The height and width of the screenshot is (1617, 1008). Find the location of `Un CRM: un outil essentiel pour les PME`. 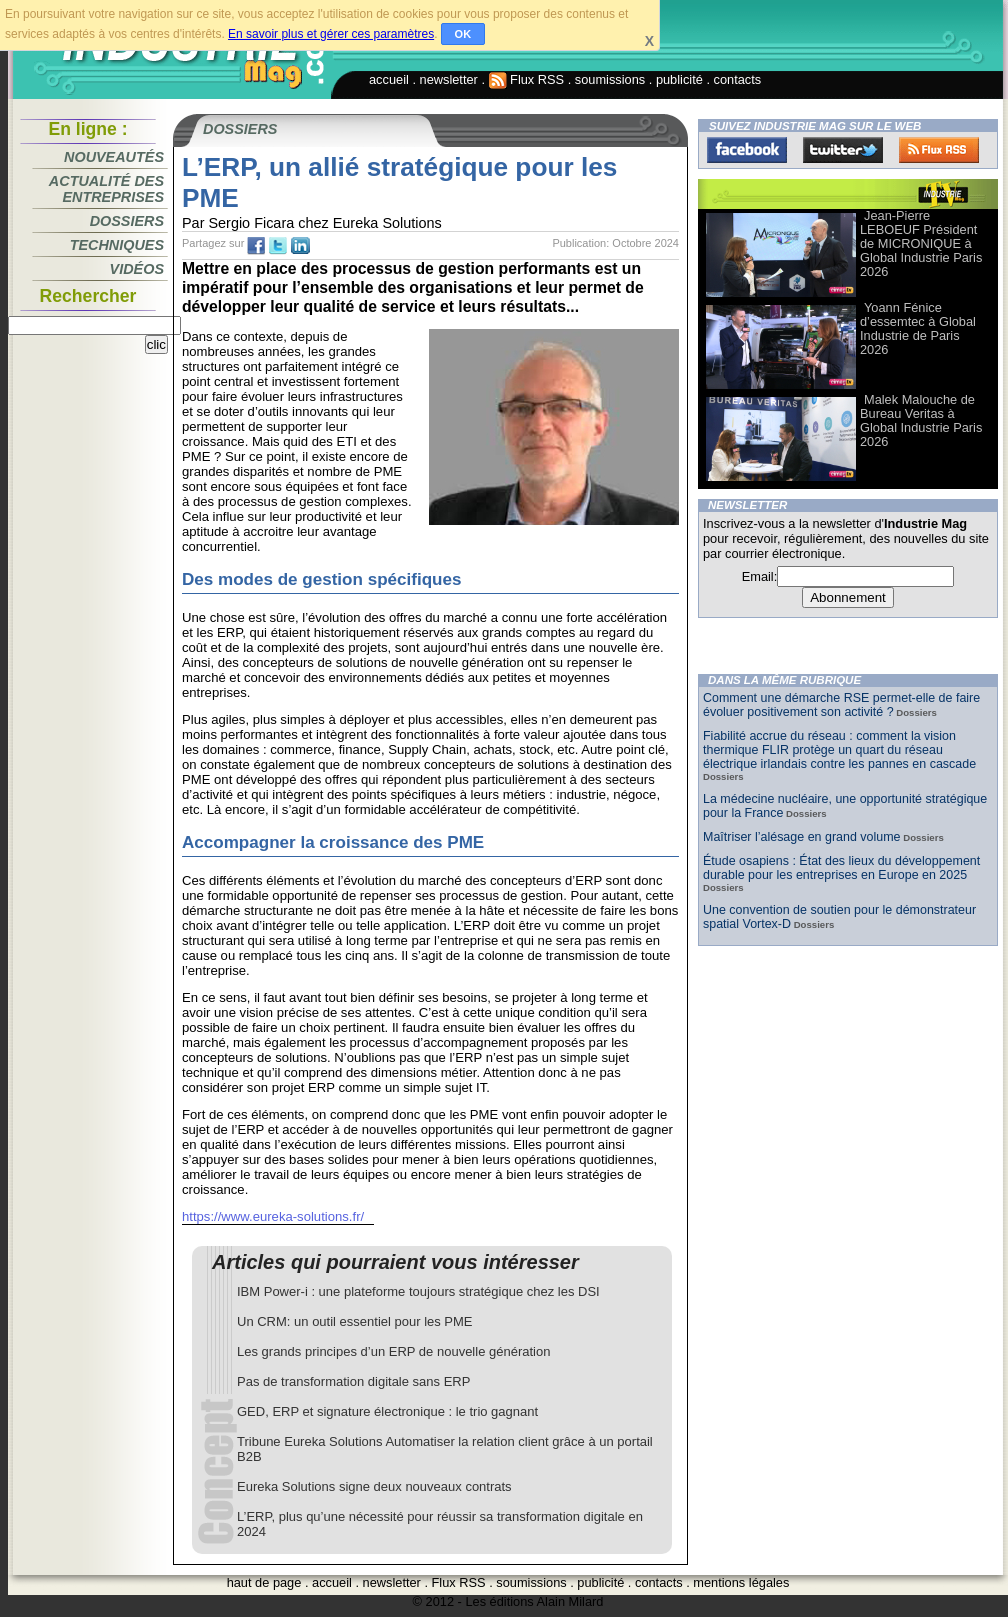

Un CRM: un outil essentiel pour les PME is located at coordinates (355, 1321).